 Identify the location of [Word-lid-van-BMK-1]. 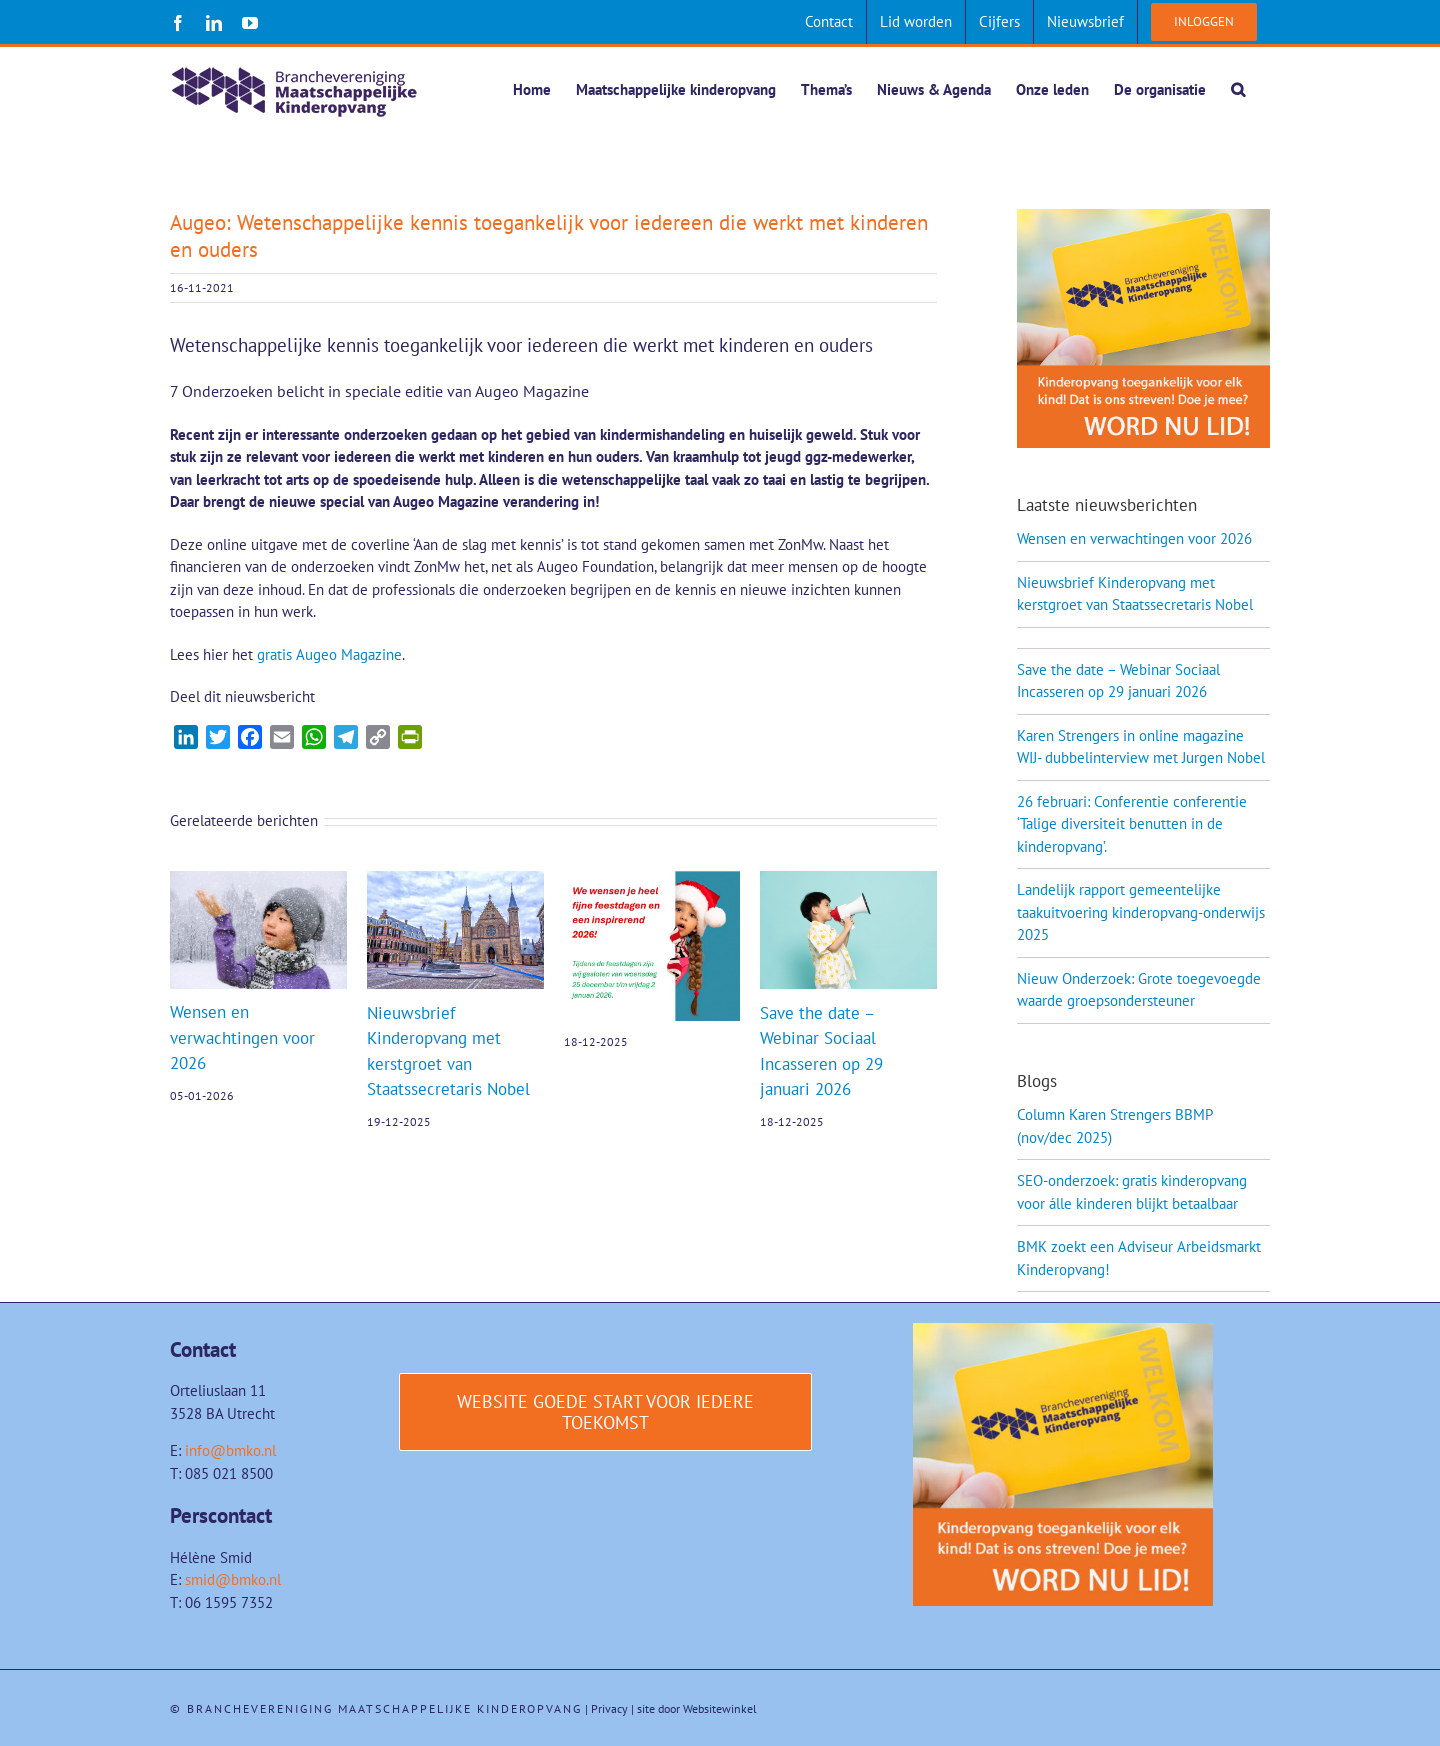
(1063, 1331).